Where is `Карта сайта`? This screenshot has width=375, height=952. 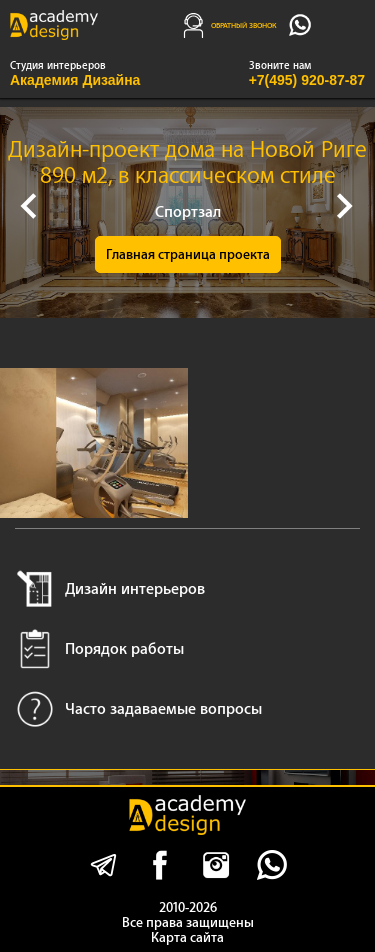 Карта сайта is located at coordinates (187, 937).